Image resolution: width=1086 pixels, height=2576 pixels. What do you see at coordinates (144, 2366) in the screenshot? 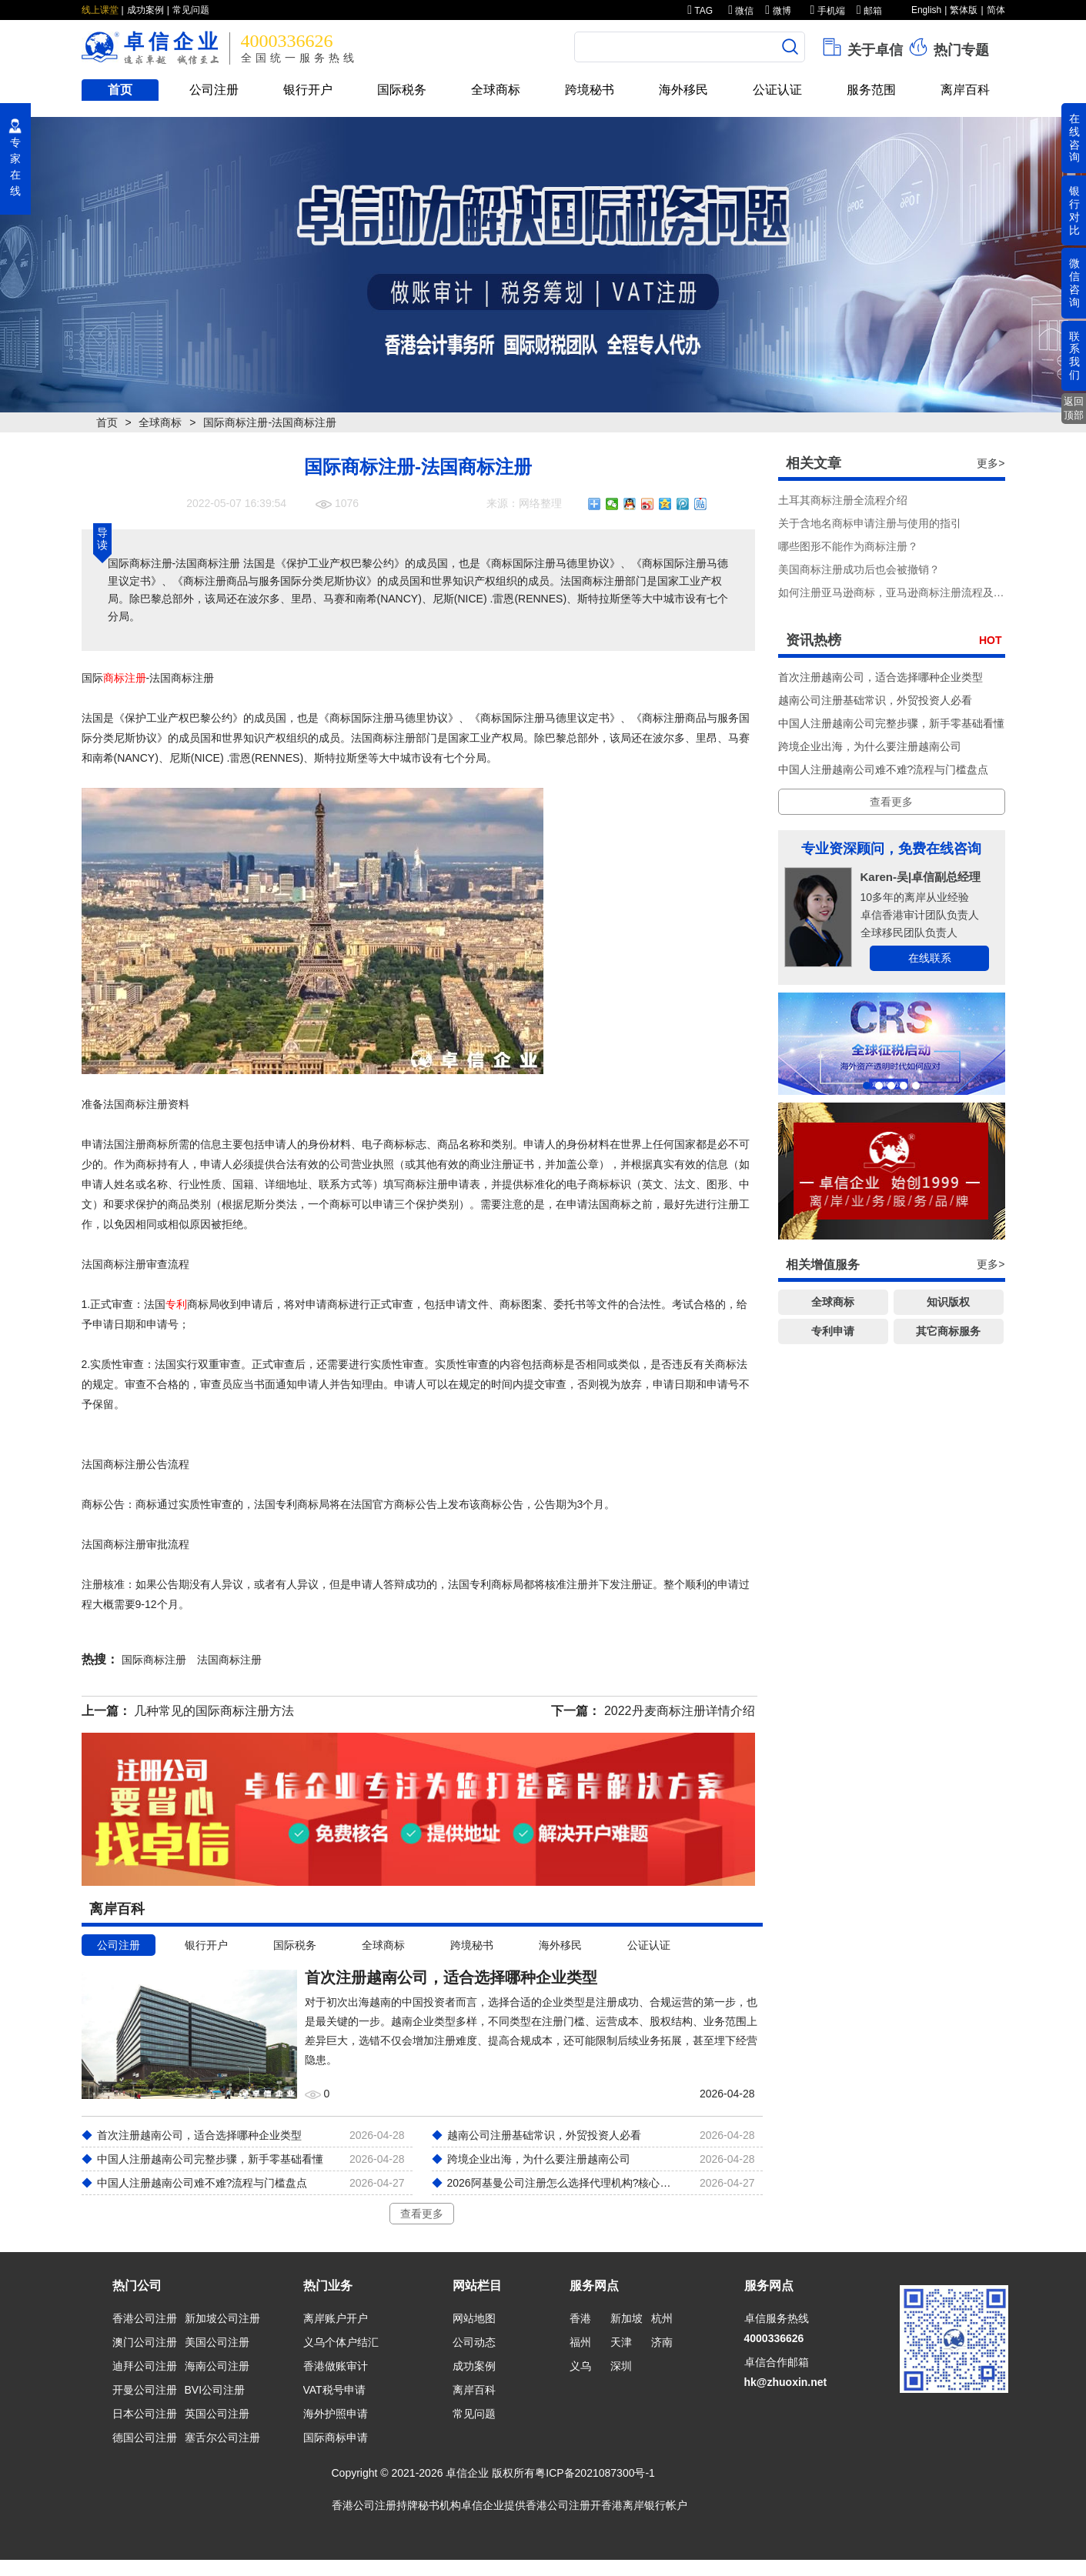
I see `迪拜公司注册` at bounding box center [144, 2366].